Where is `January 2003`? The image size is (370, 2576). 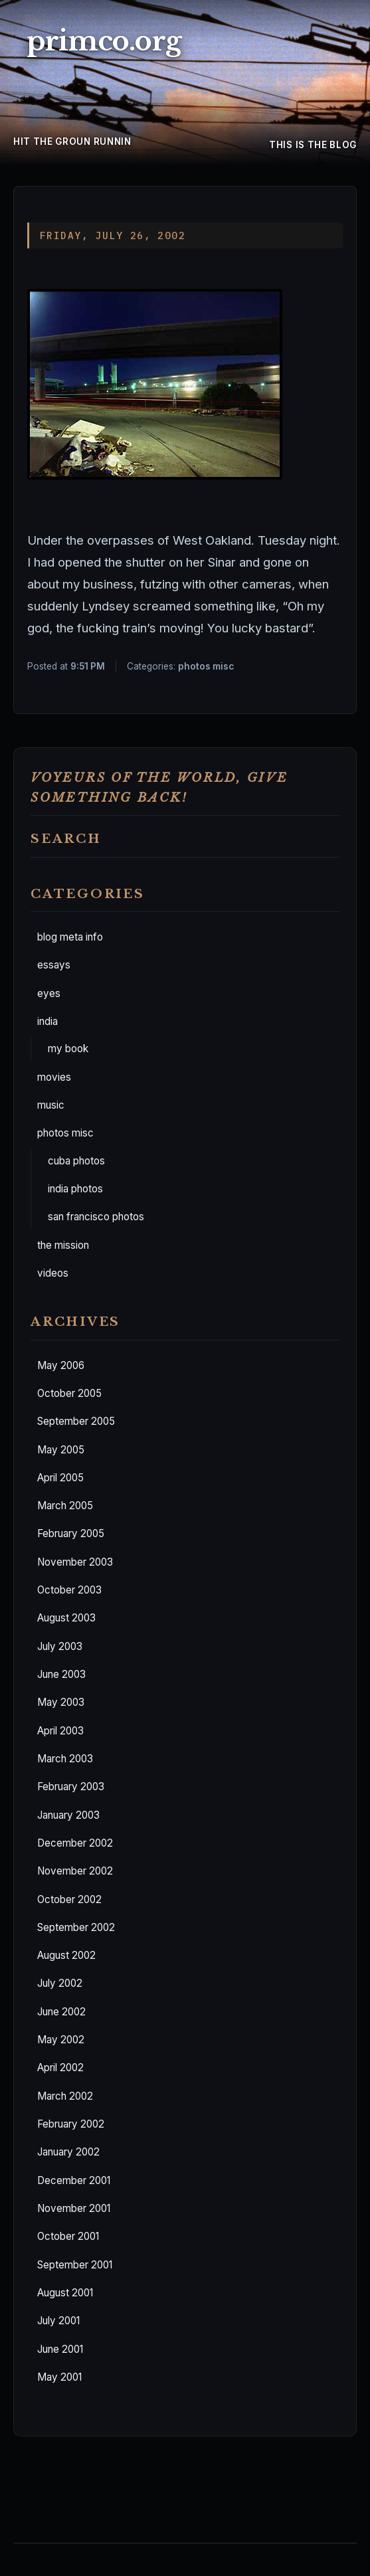
January 2003 is located at coordinates (68, 1815).